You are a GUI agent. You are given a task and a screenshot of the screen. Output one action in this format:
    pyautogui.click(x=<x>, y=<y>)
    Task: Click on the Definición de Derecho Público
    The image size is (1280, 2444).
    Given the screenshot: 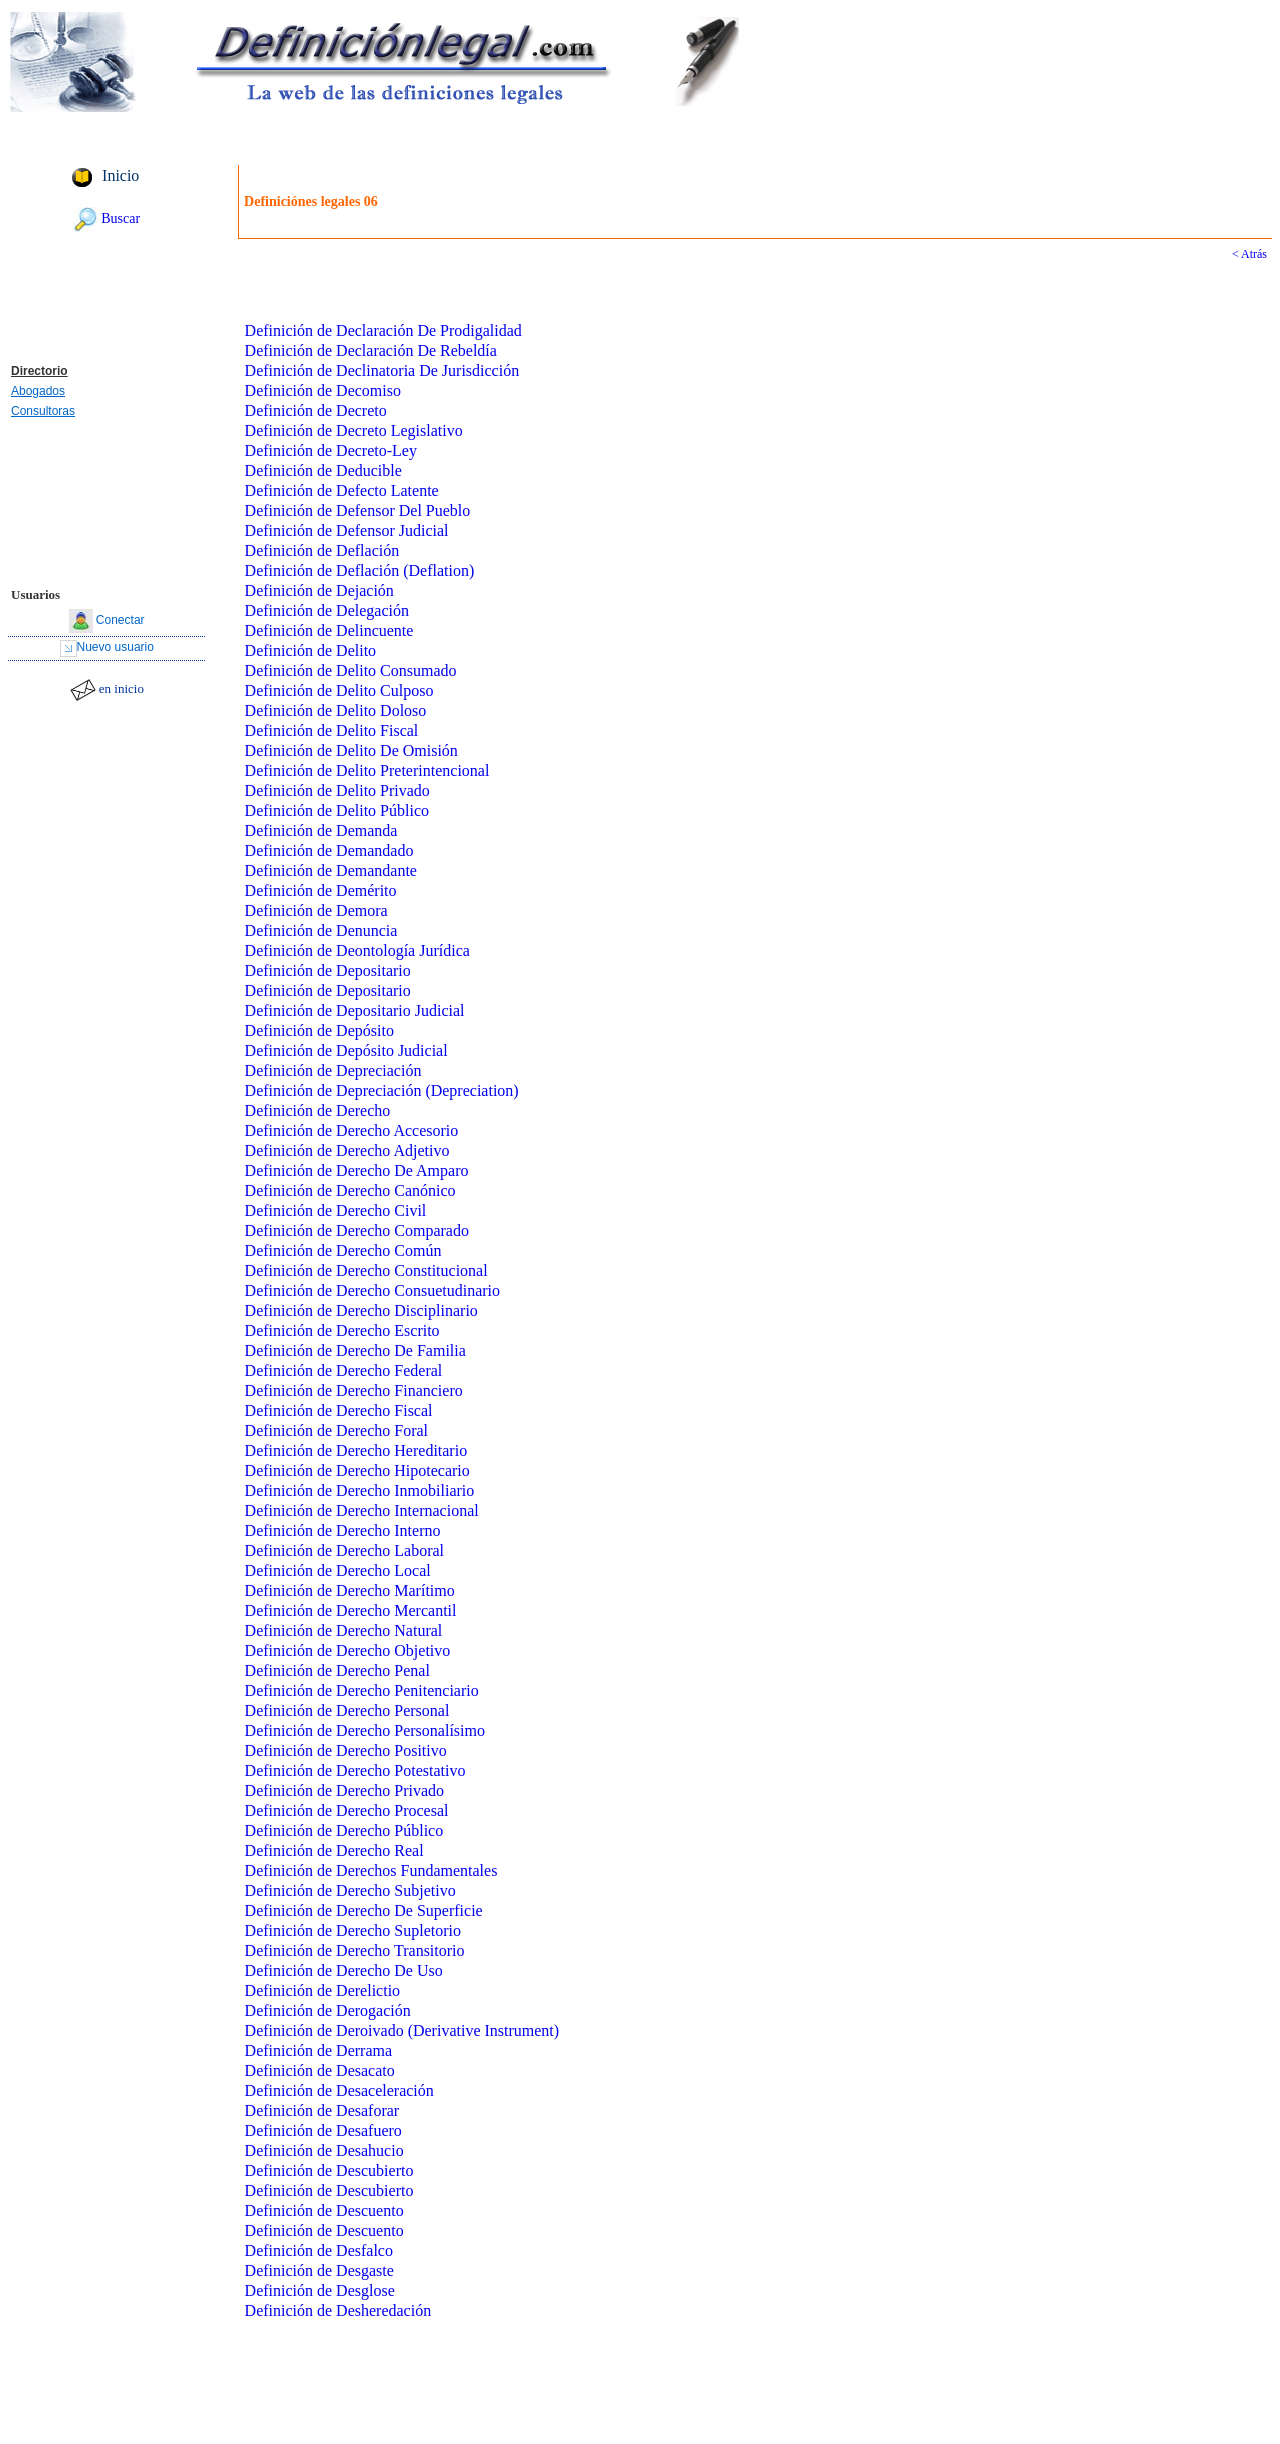 What is the action you would take?
    pyautogui.click(x=344, y=1830)
    